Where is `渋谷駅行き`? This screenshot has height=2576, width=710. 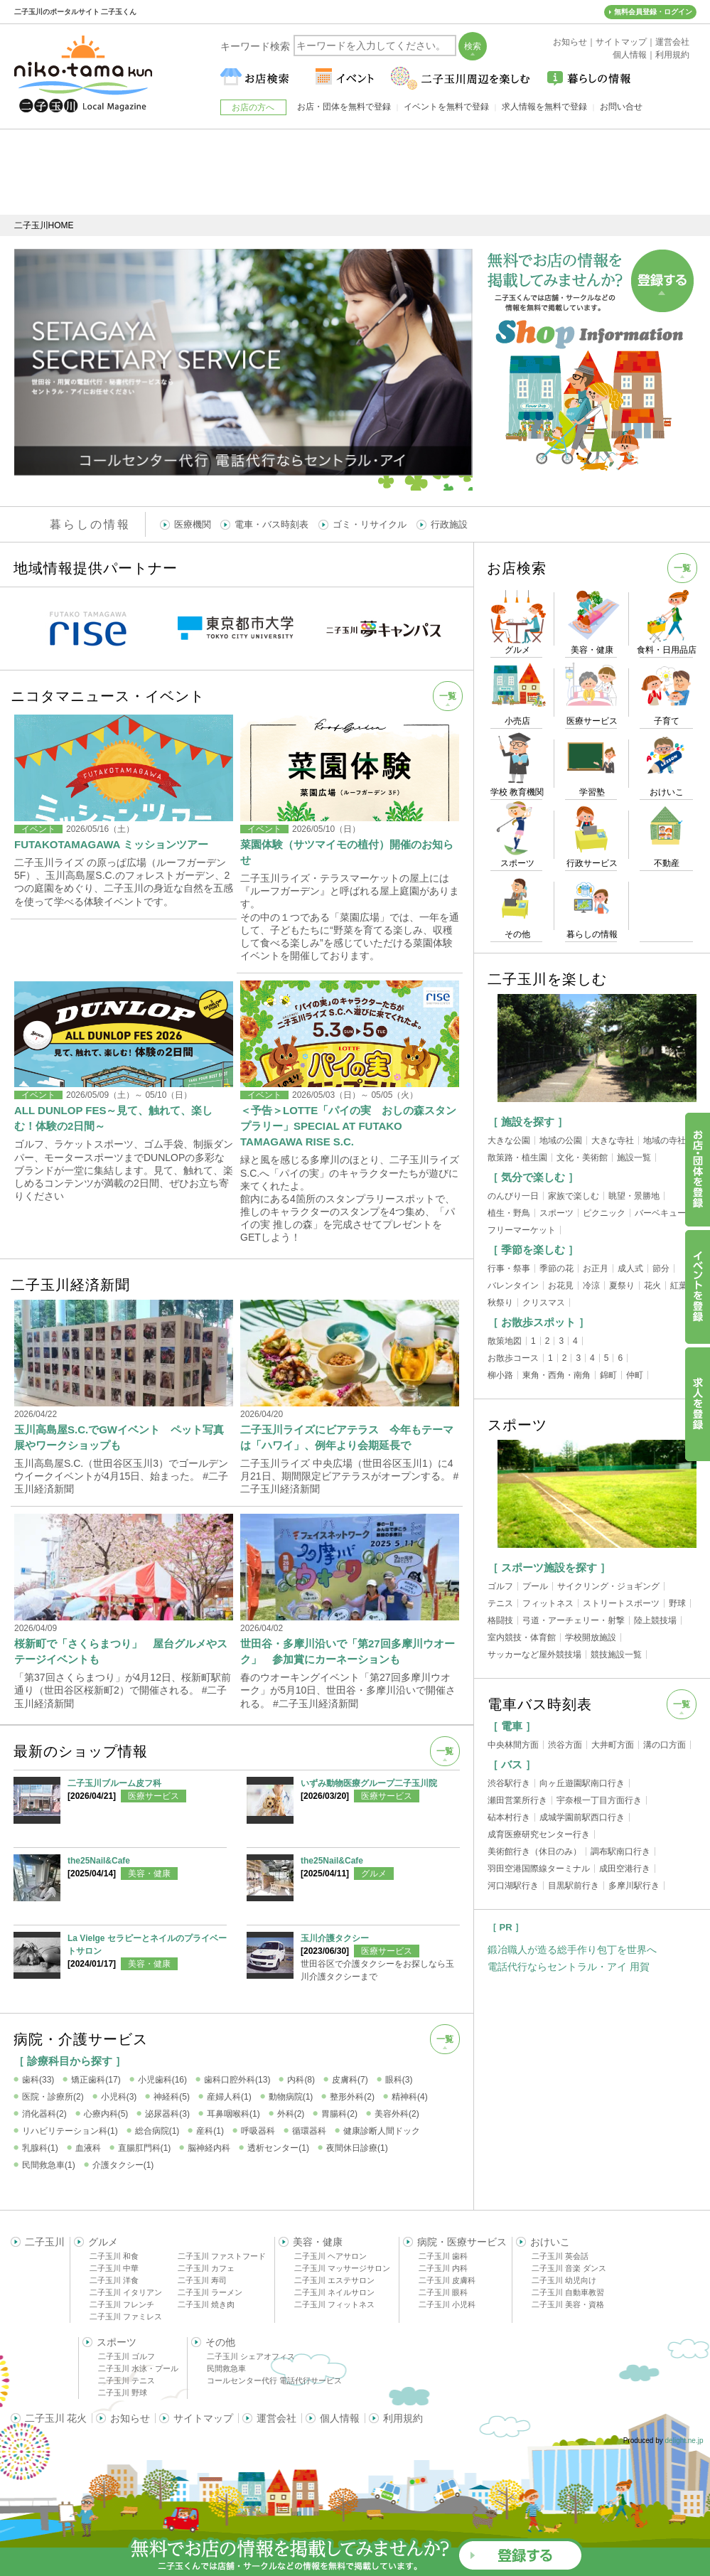 渋谷駅行き is located at coordinates (509, 1783).